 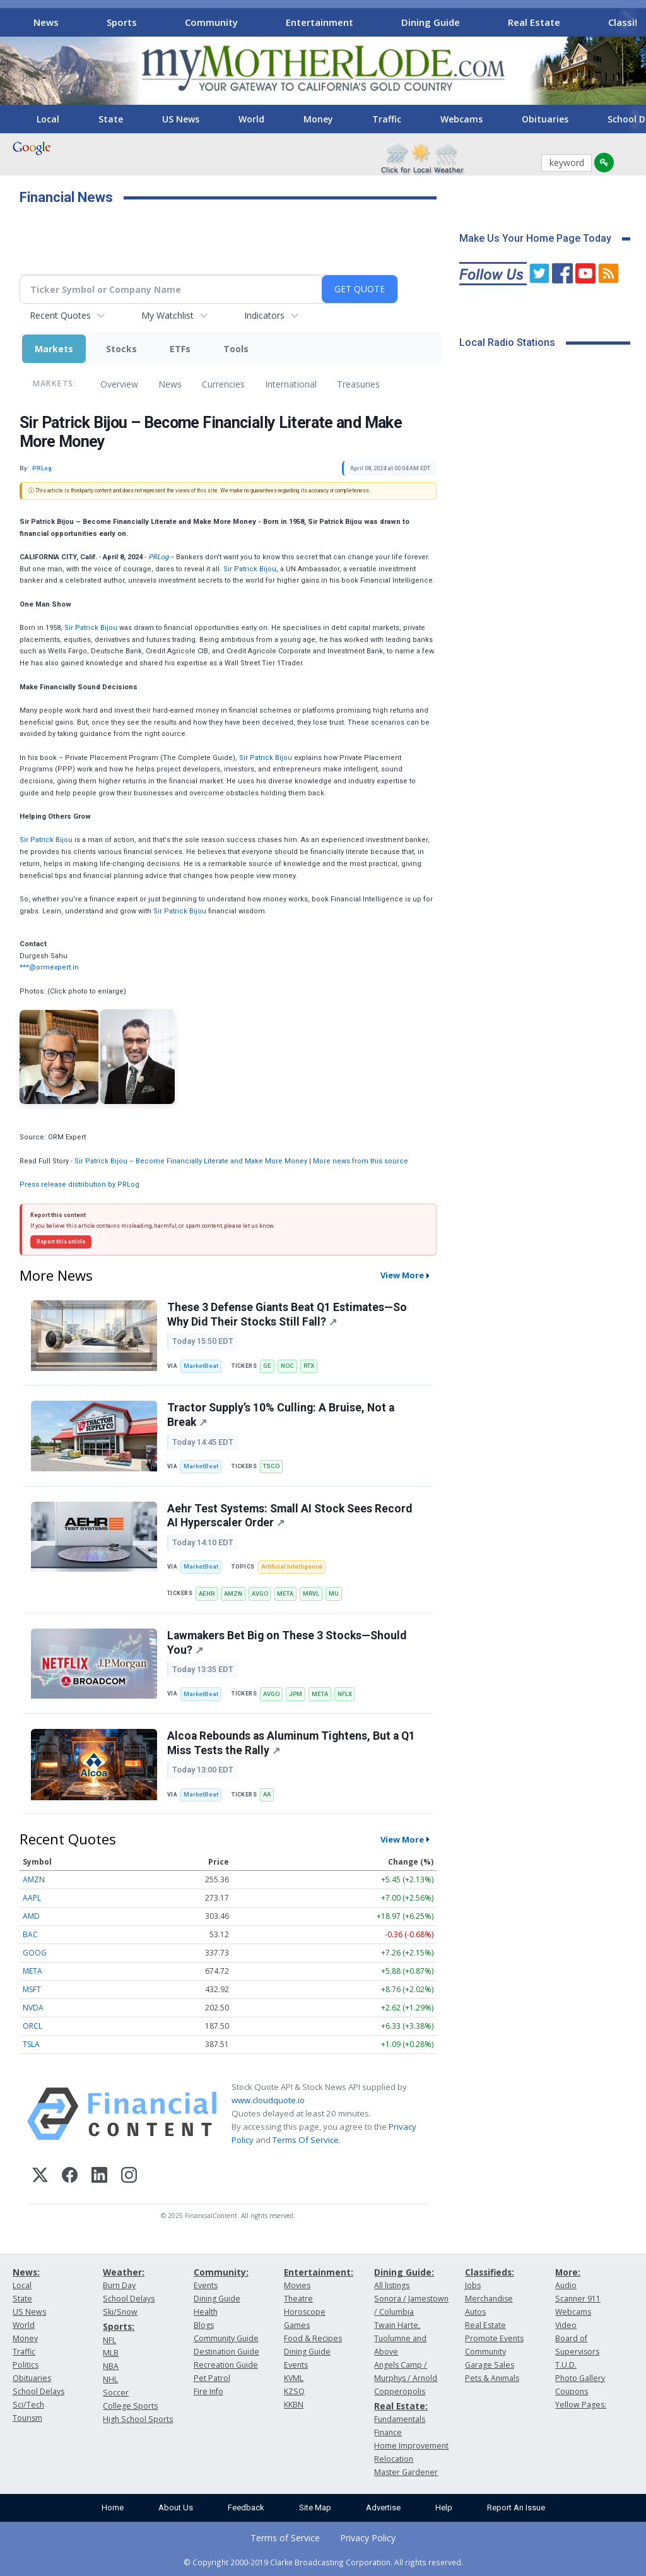 I want to click on Jobs, so click(x=473, y=2285).